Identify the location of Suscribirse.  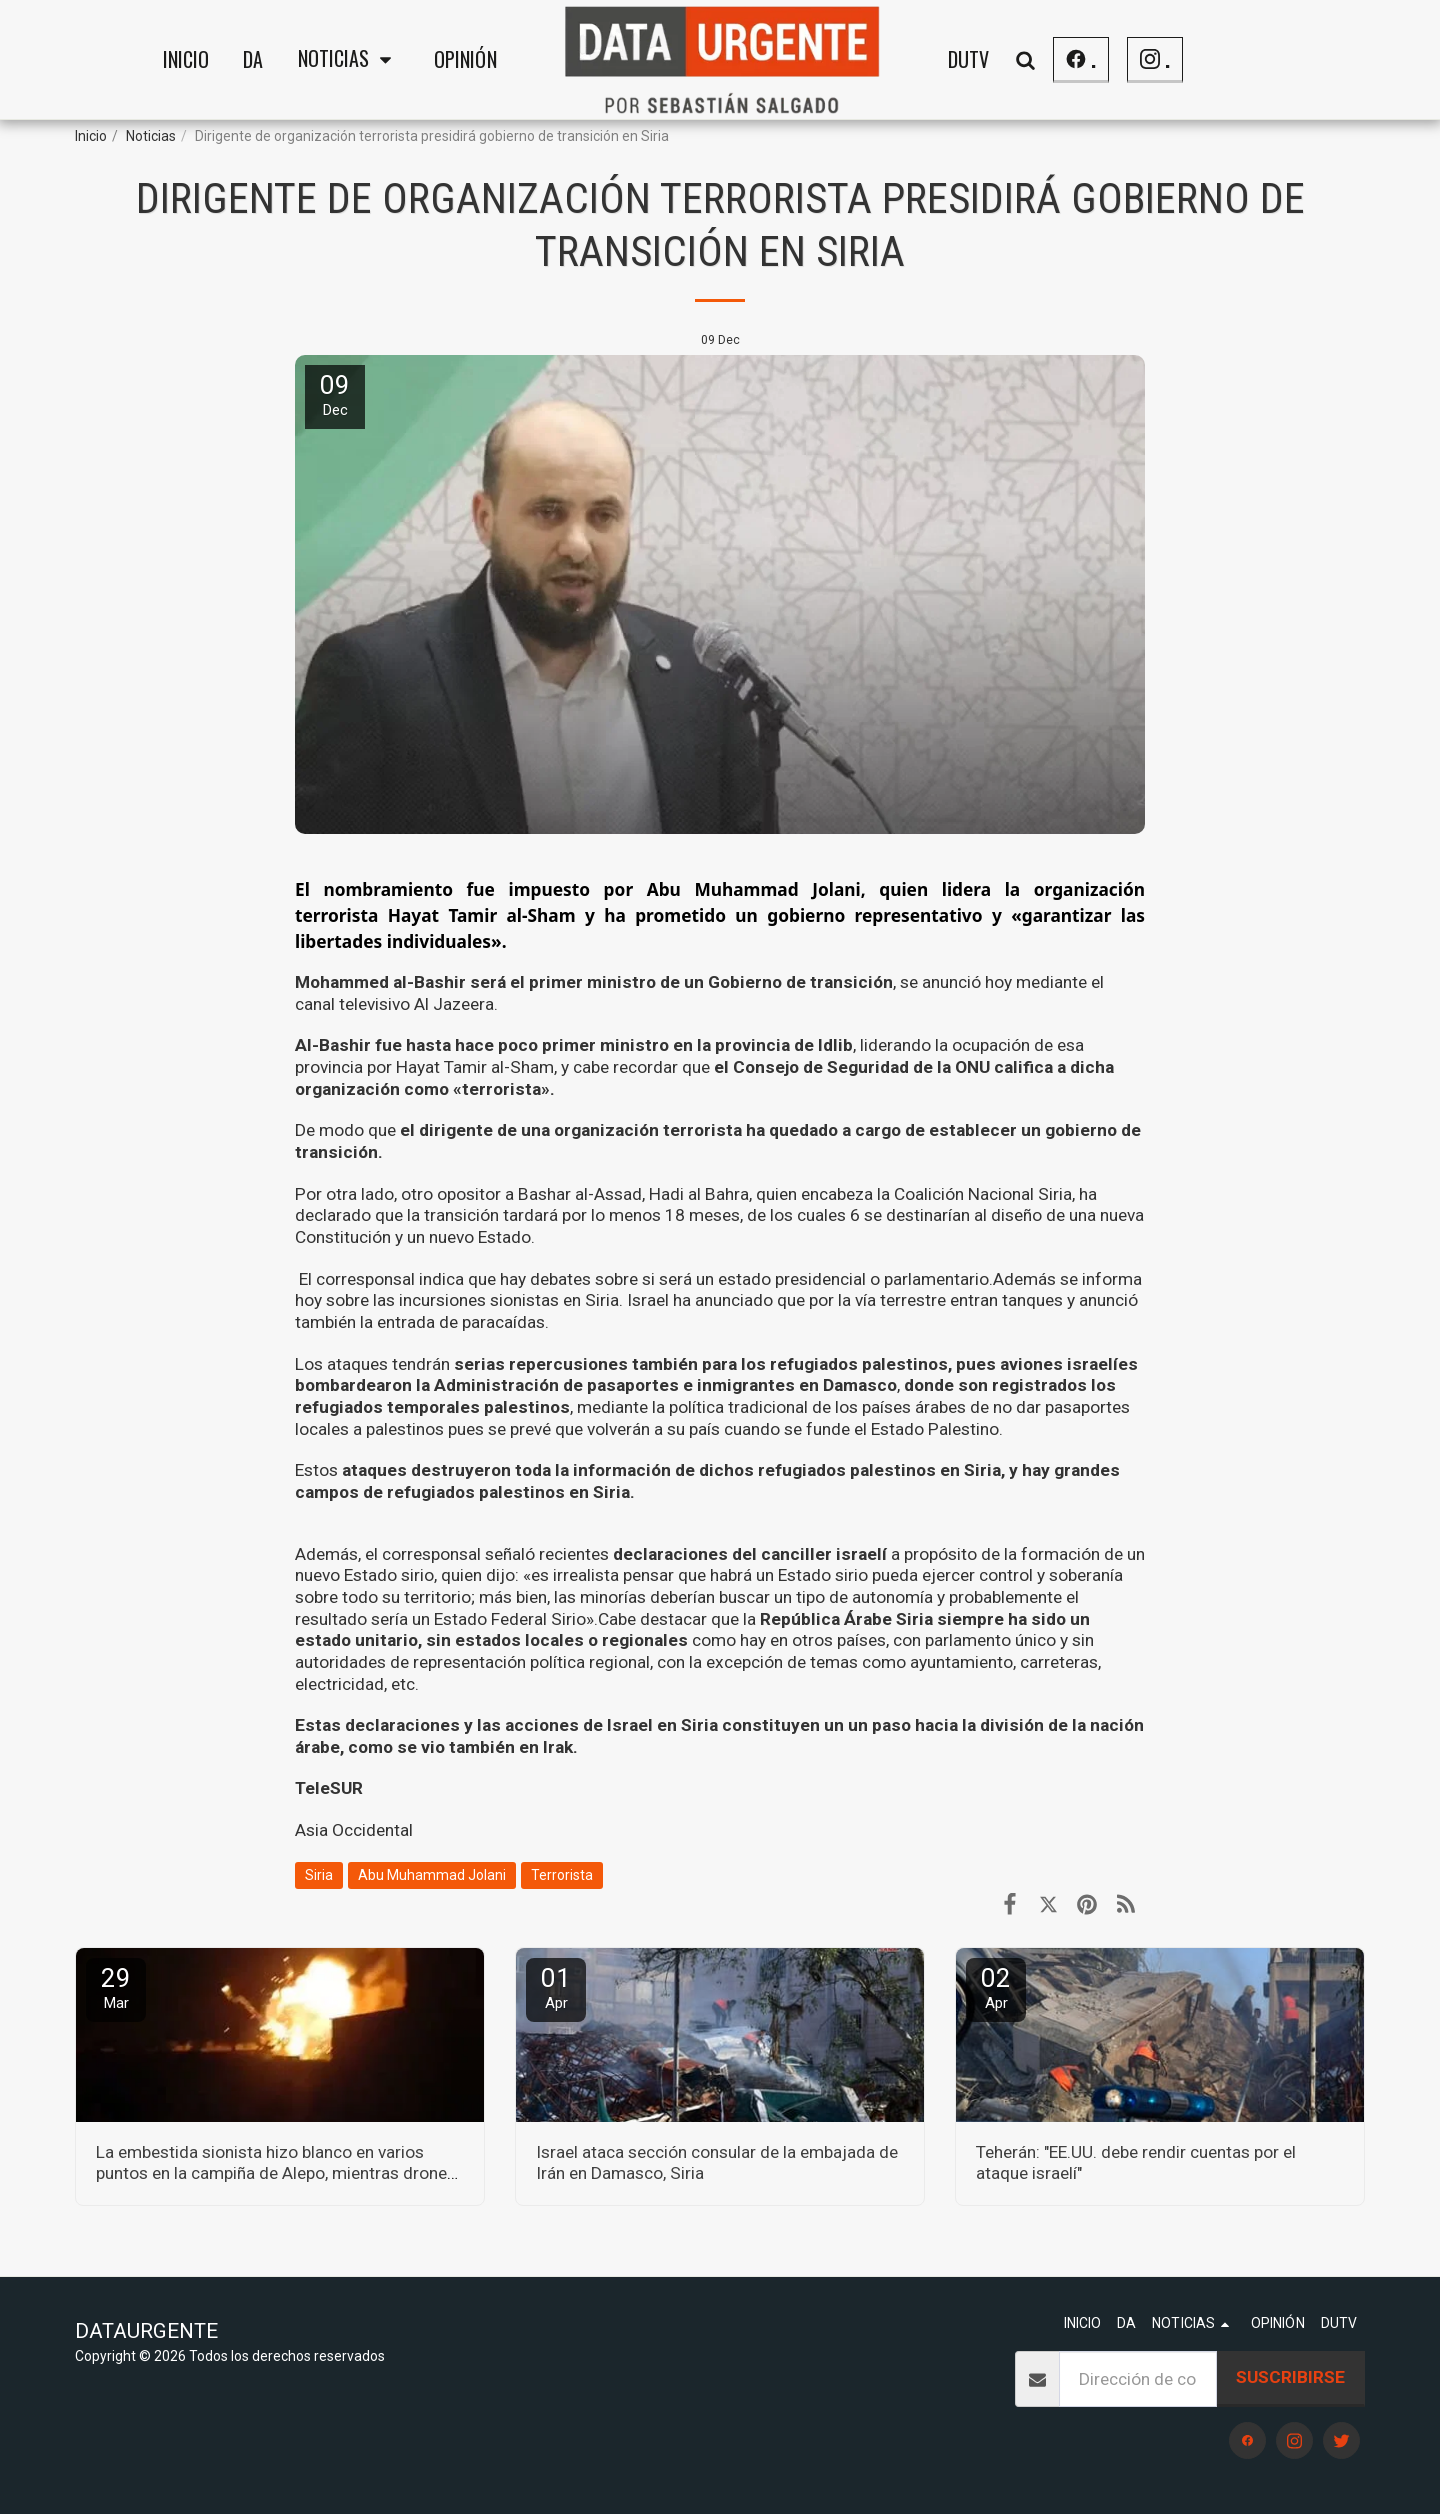
(1290, 2377).